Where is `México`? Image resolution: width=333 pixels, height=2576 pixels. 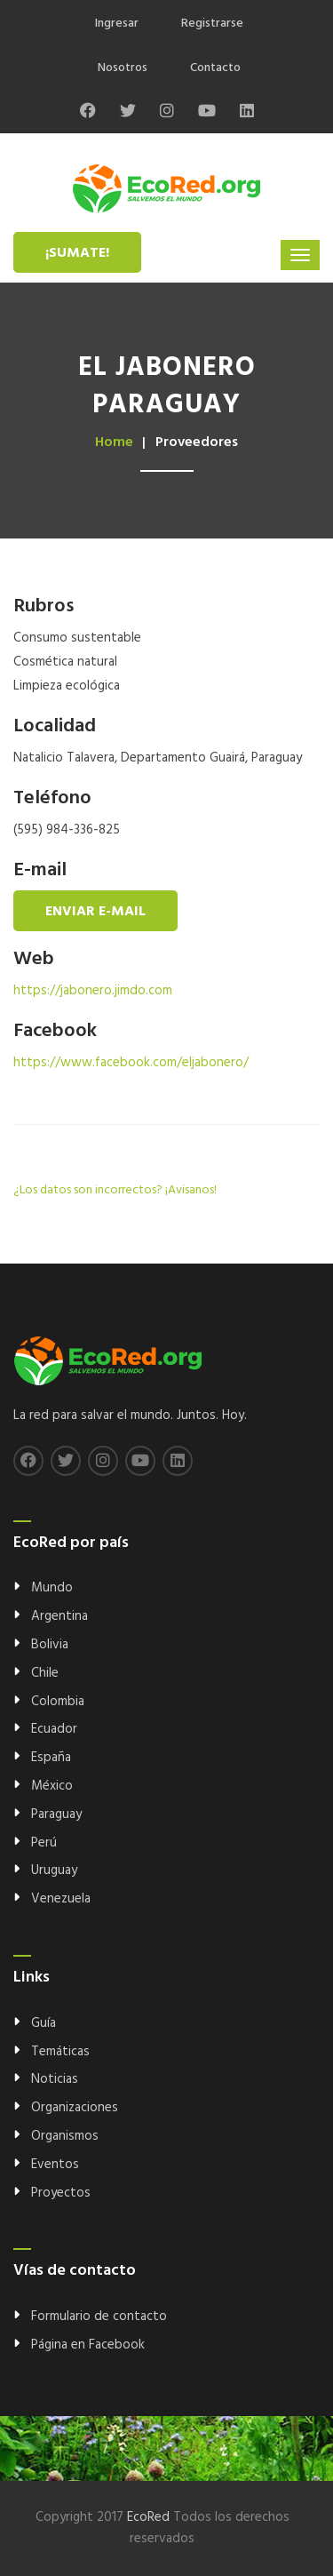 México is located at coordinates (52, 1786).